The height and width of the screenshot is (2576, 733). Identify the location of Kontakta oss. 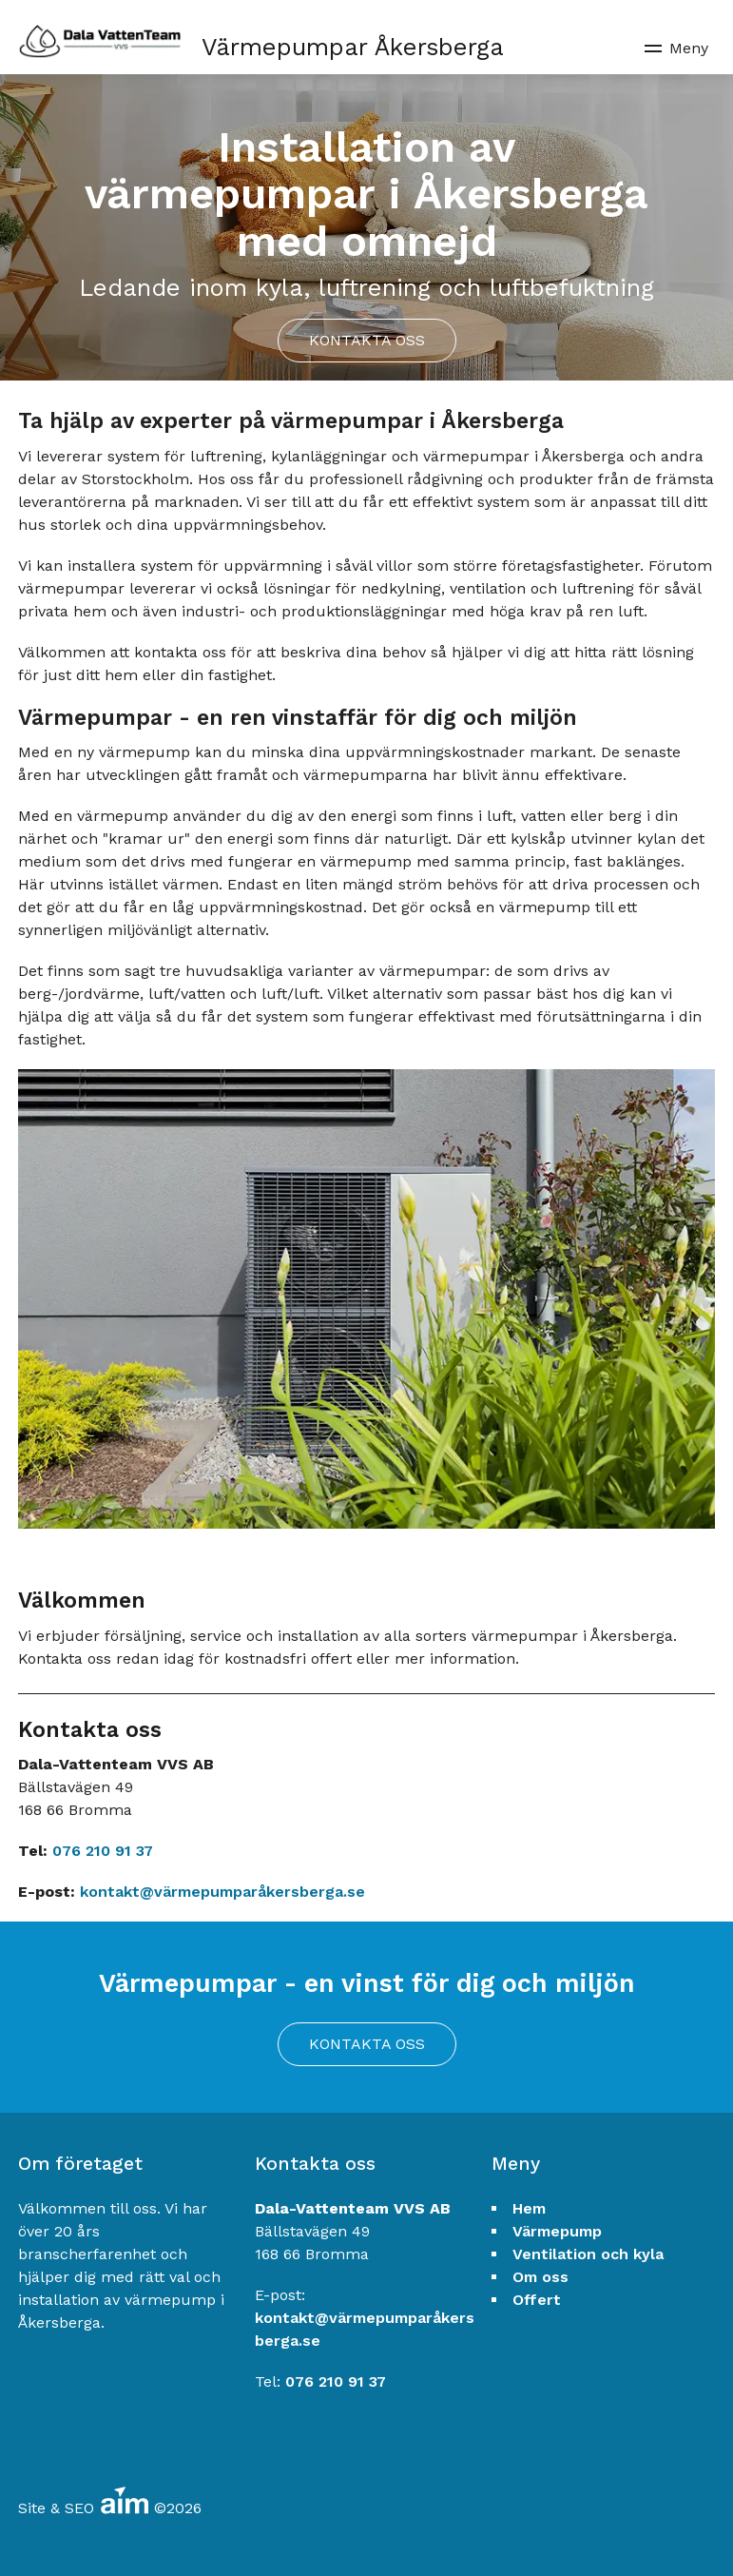
(367, 340).